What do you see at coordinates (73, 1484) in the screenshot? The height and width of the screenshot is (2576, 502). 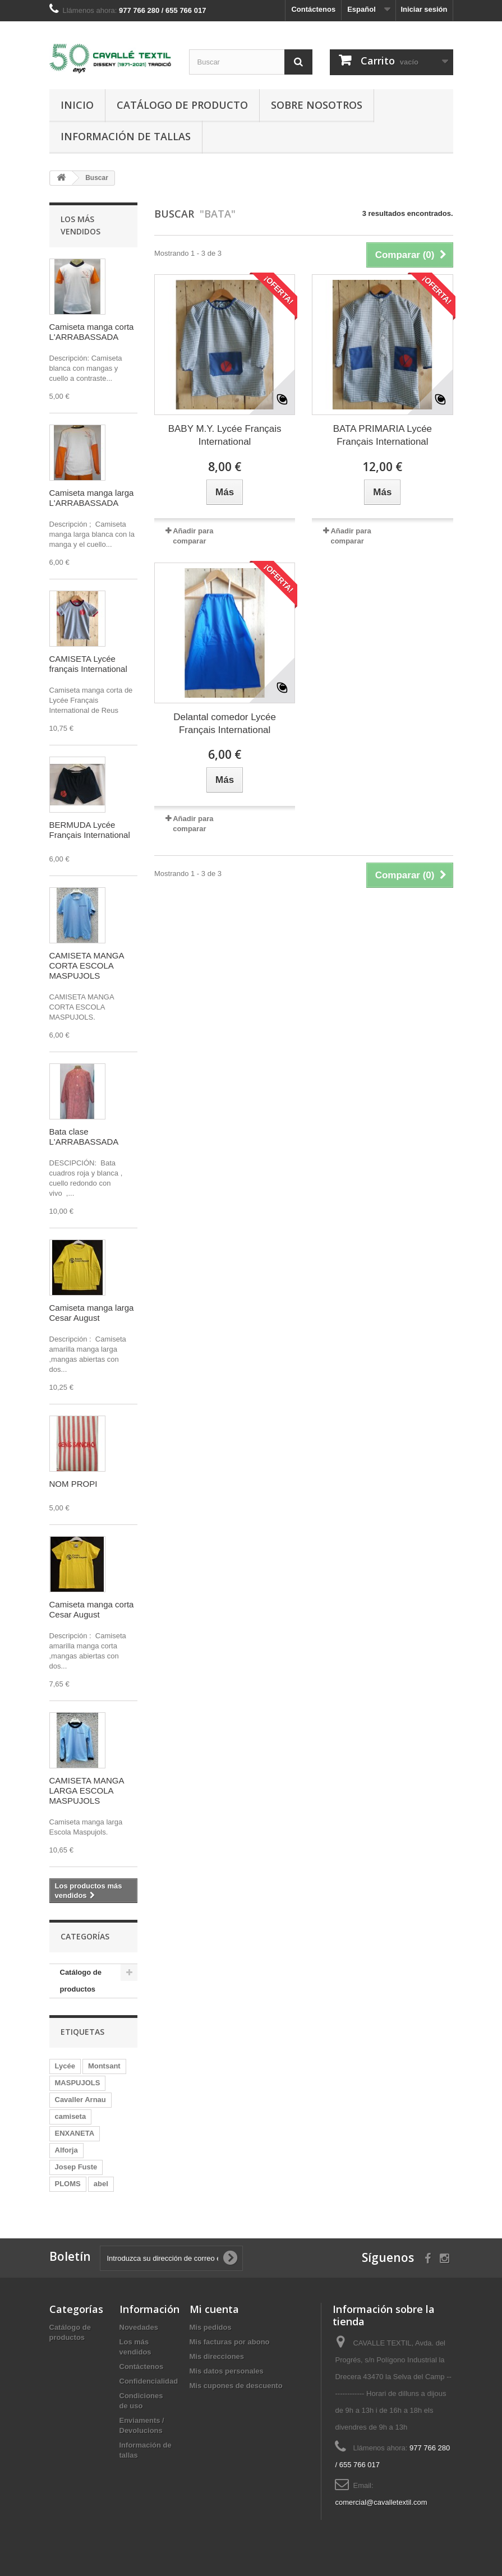 I see `NOM PROPI` at bounding box center [73, 1484].